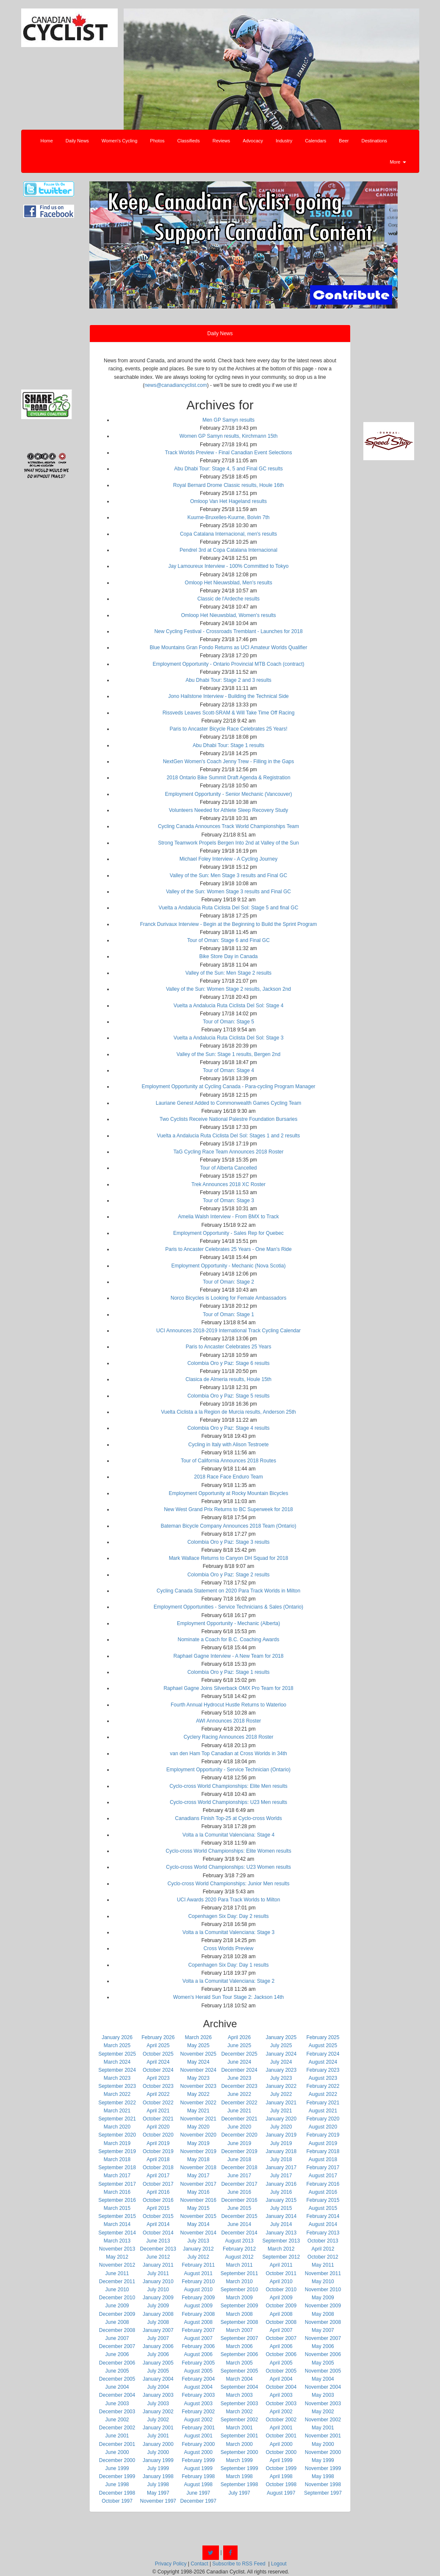 This screenshot has width=440, height=2576. Describe the element at coordinates (228, 956) in the screenshot. I see `Bike Store Day in Canada` at that location.